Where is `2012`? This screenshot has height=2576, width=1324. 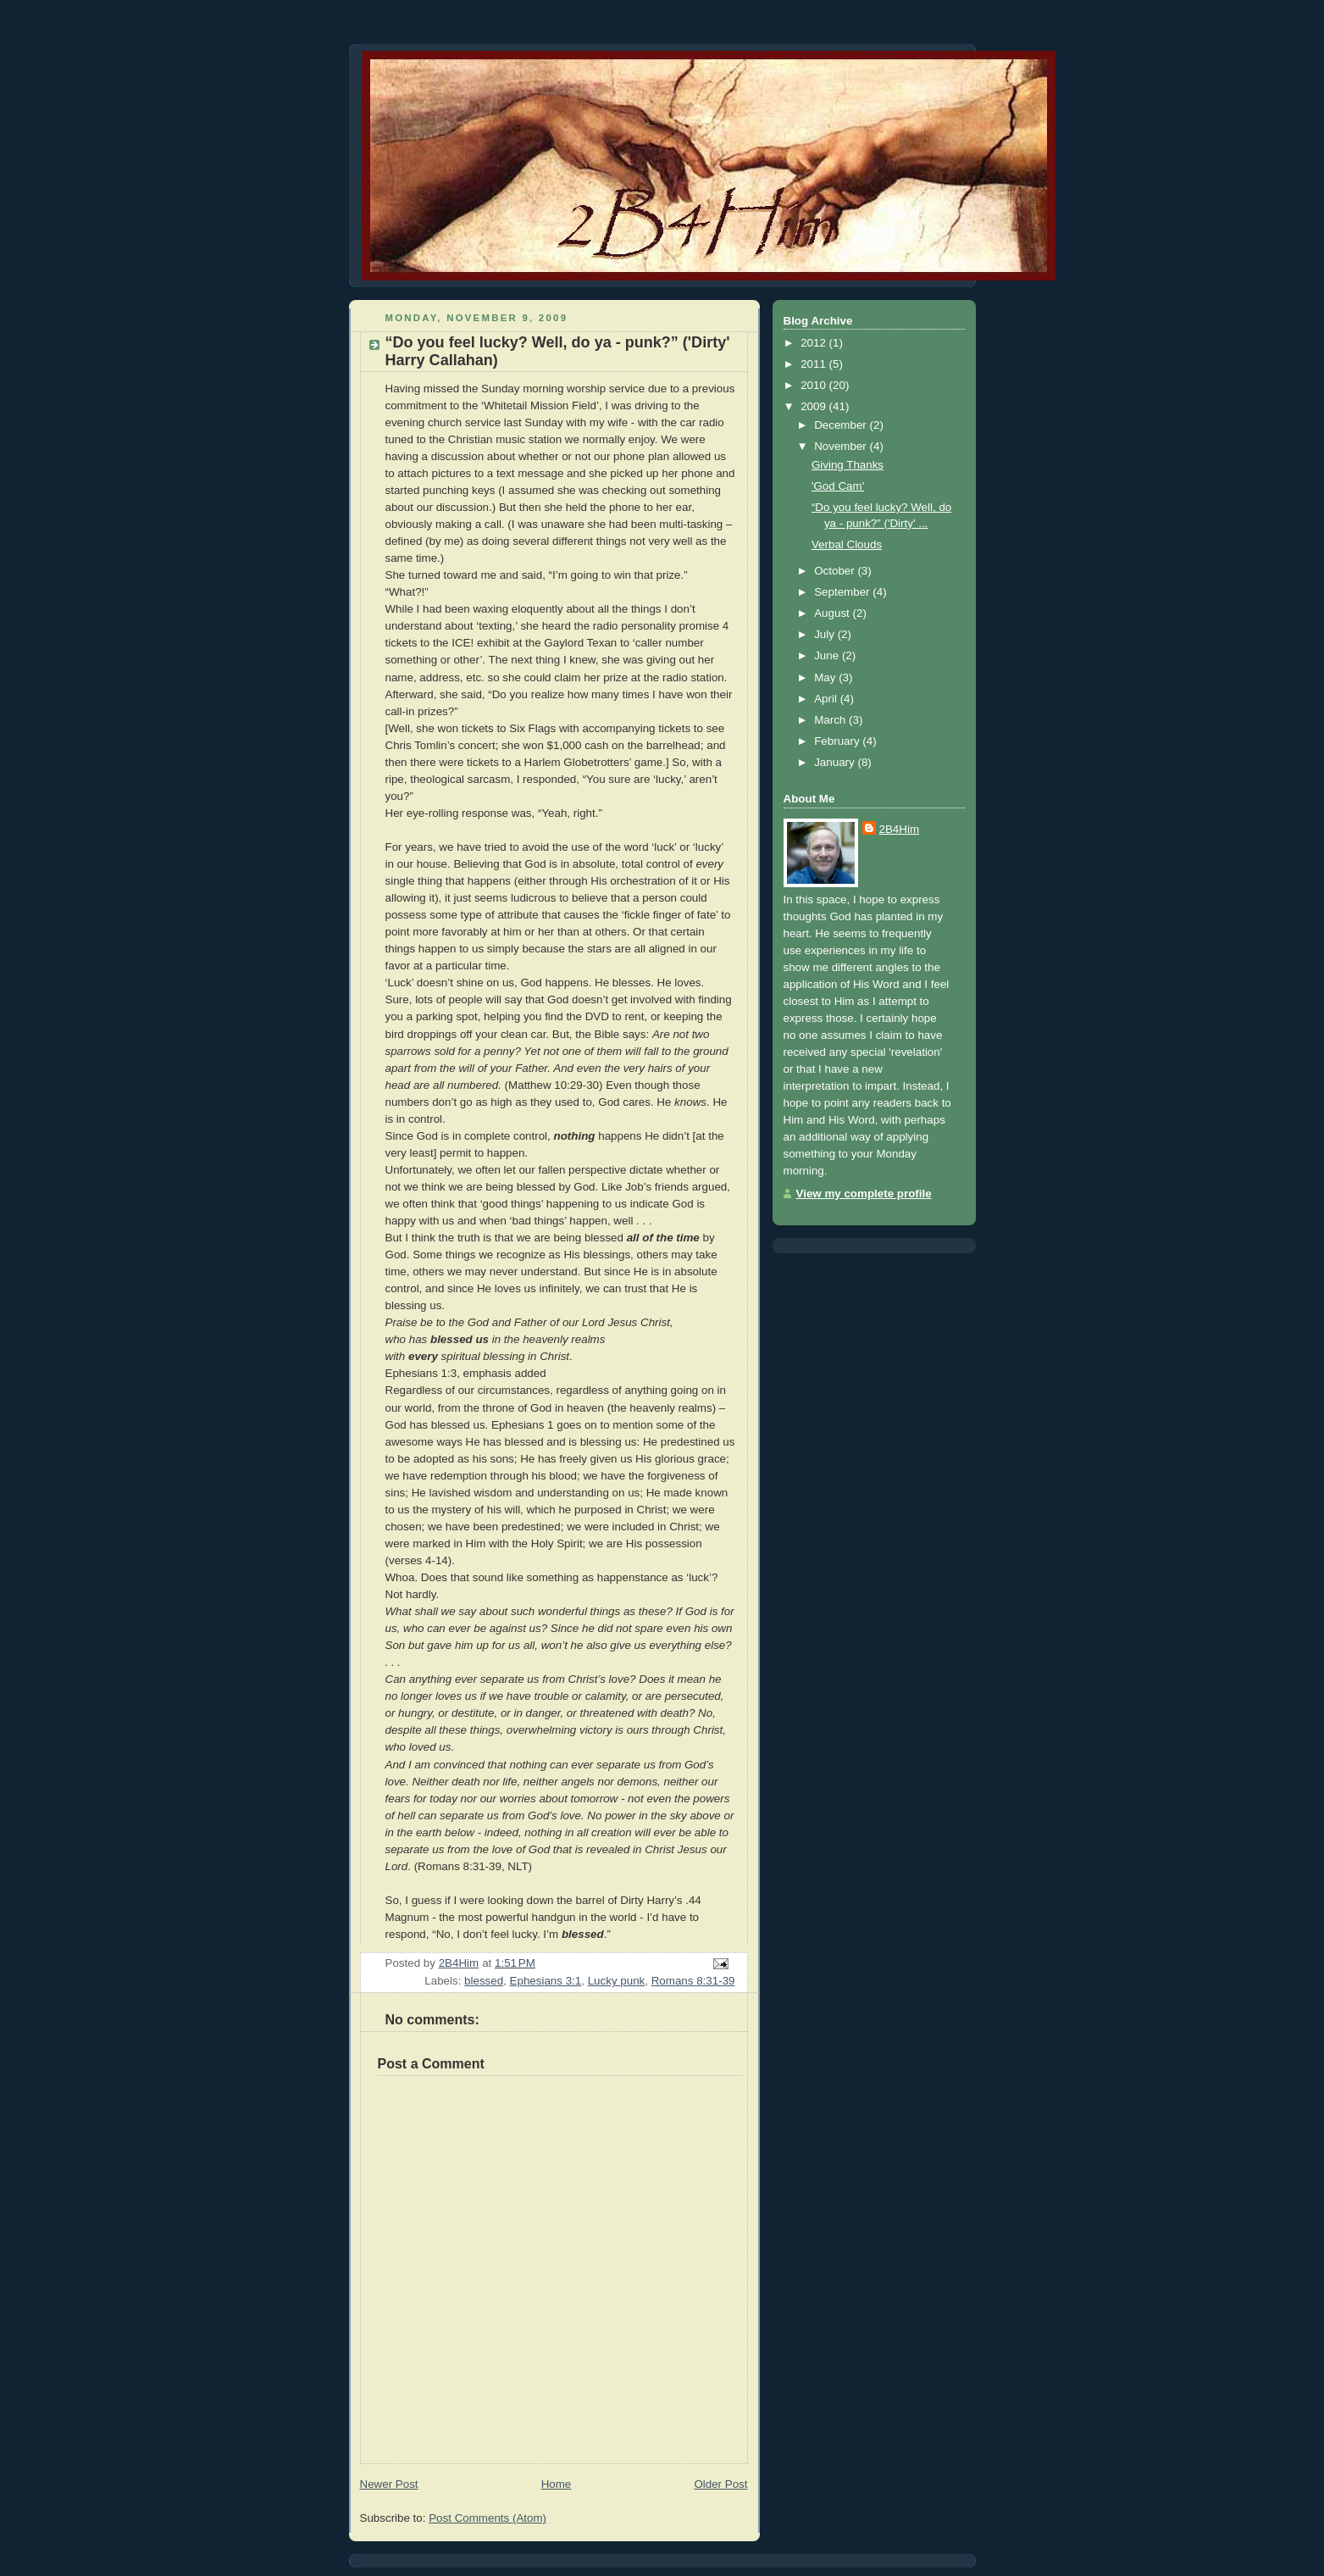
2012 is located at coordinates (814, 342).